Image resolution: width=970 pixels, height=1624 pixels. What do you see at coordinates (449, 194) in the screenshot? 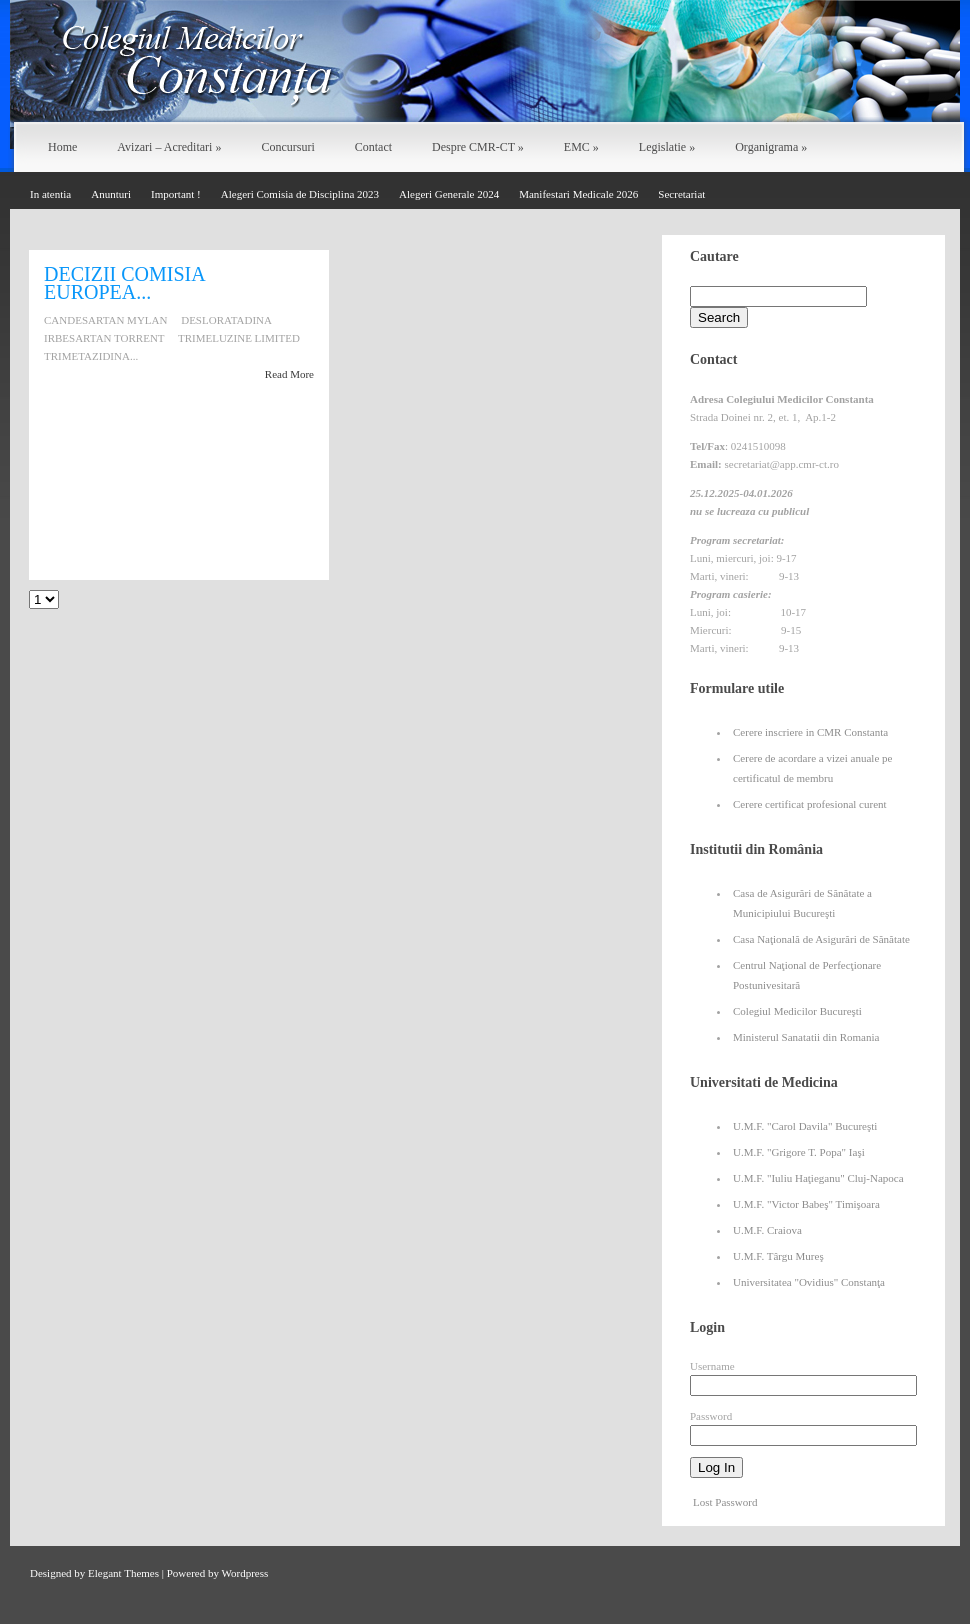
I see `Alegeri Generale 2024` at bounding box center [449, 194].